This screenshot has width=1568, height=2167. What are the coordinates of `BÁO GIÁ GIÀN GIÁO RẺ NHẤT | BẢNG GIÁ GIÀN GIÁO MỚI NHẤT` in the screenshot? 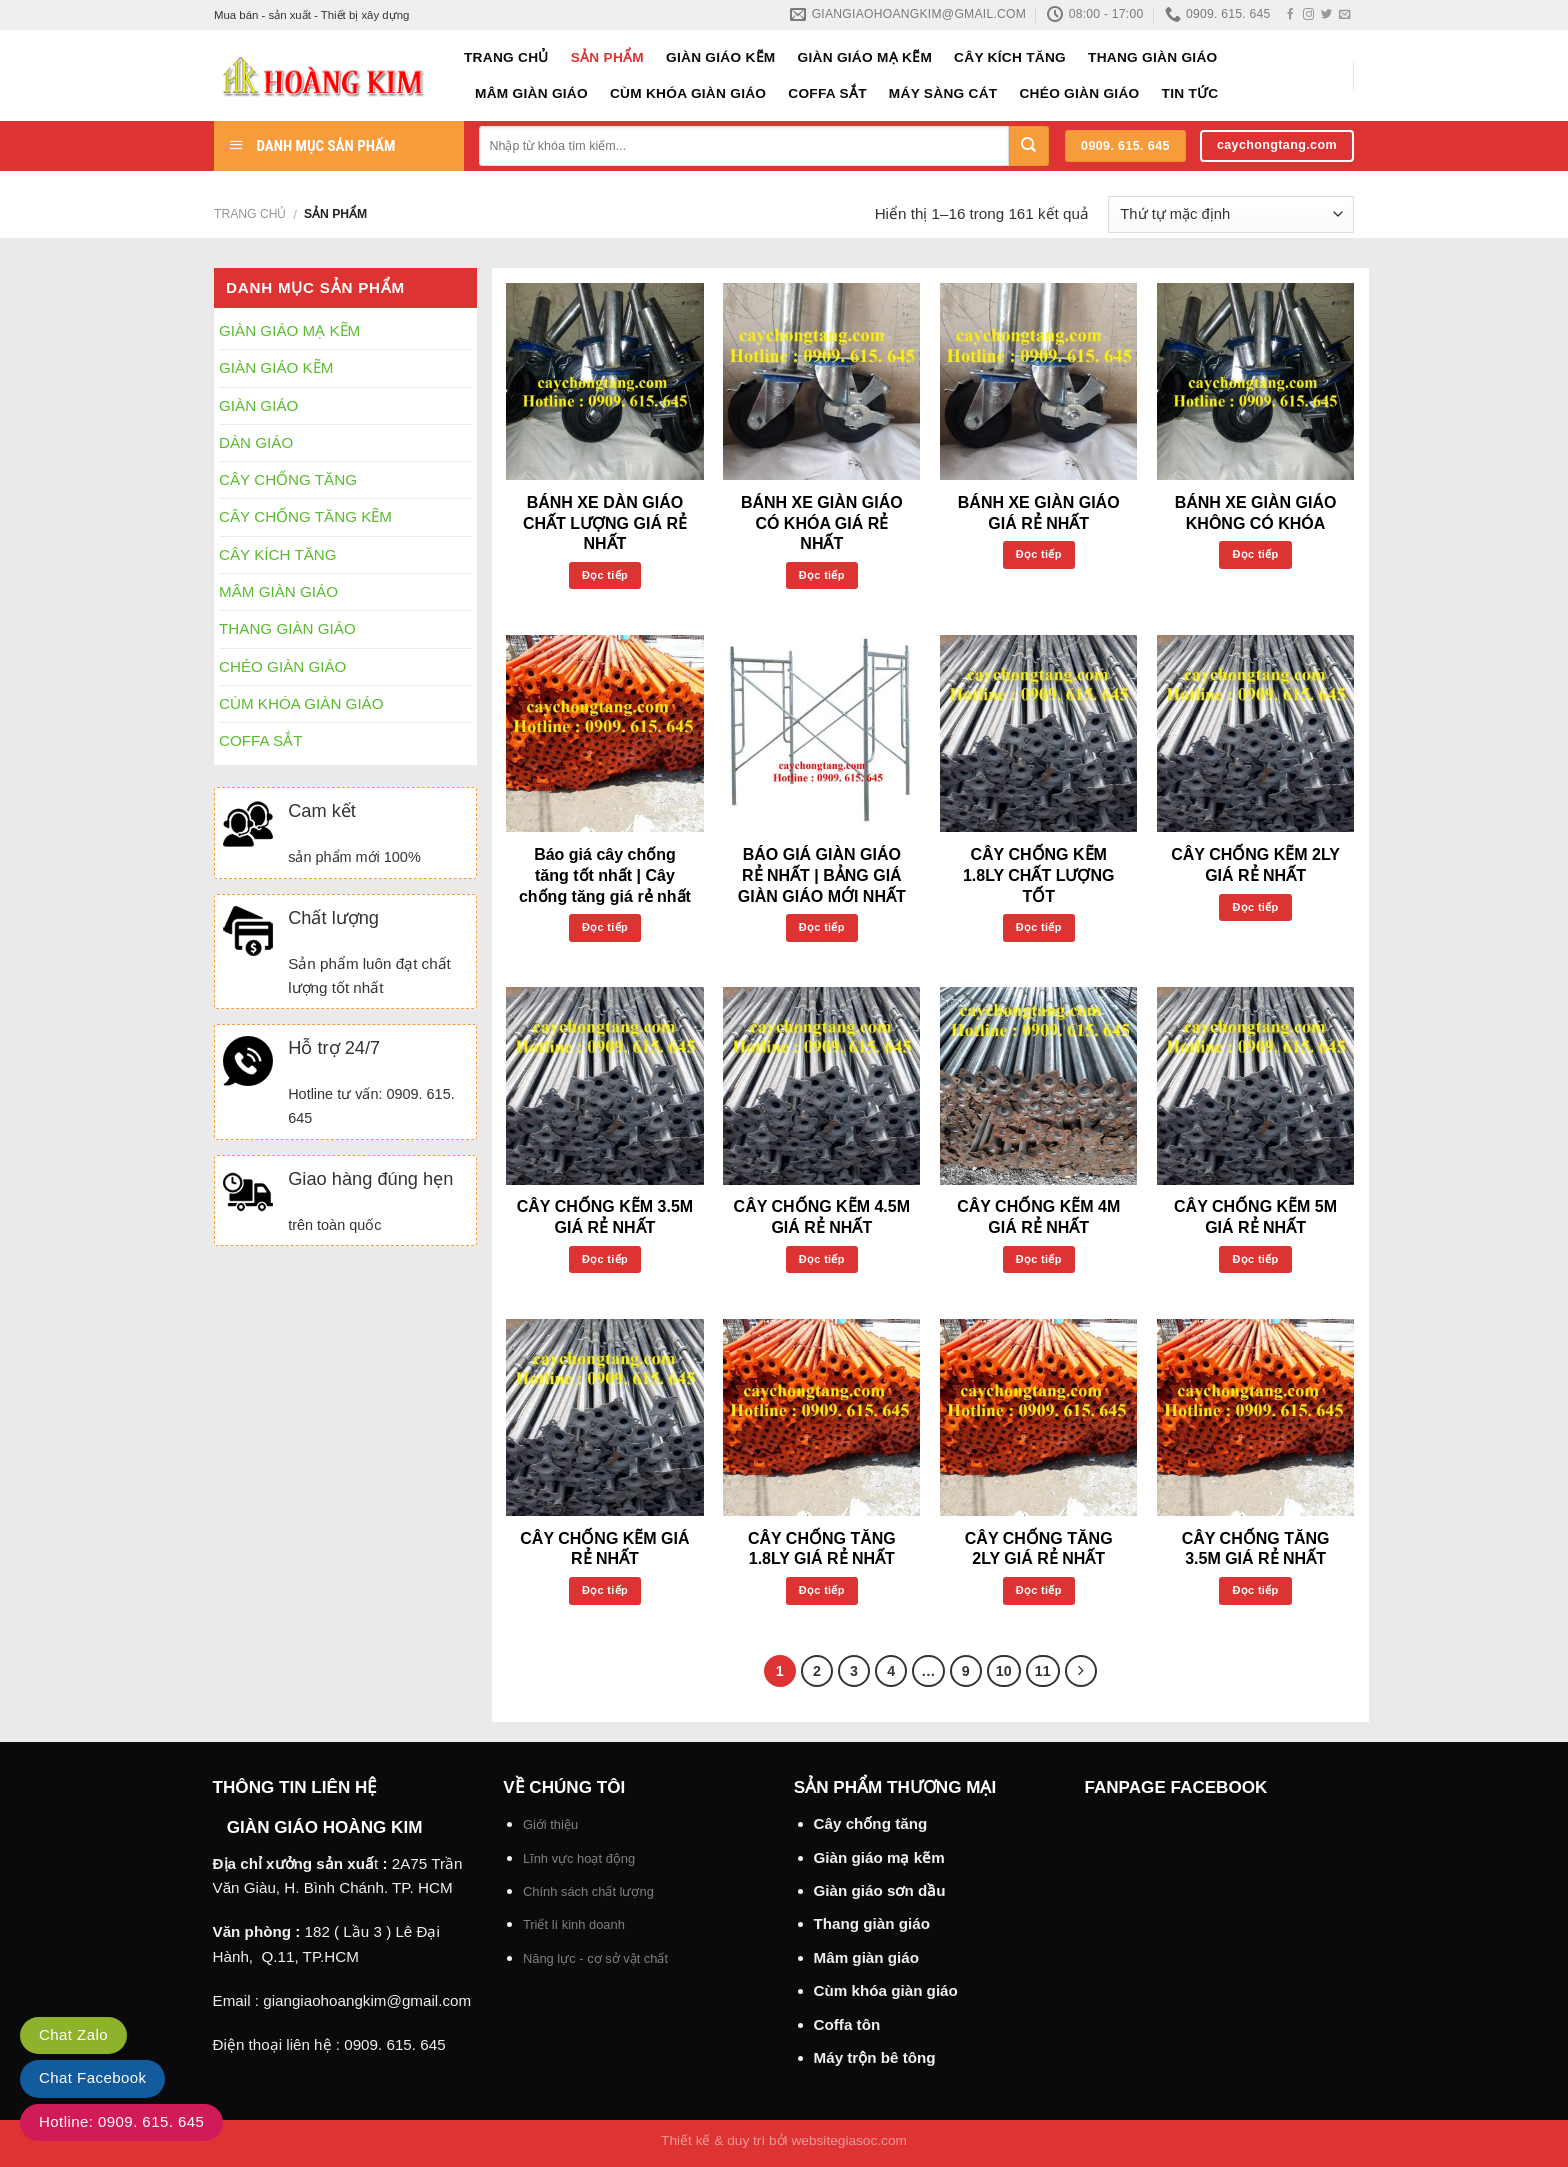 It's located at (822, 875).